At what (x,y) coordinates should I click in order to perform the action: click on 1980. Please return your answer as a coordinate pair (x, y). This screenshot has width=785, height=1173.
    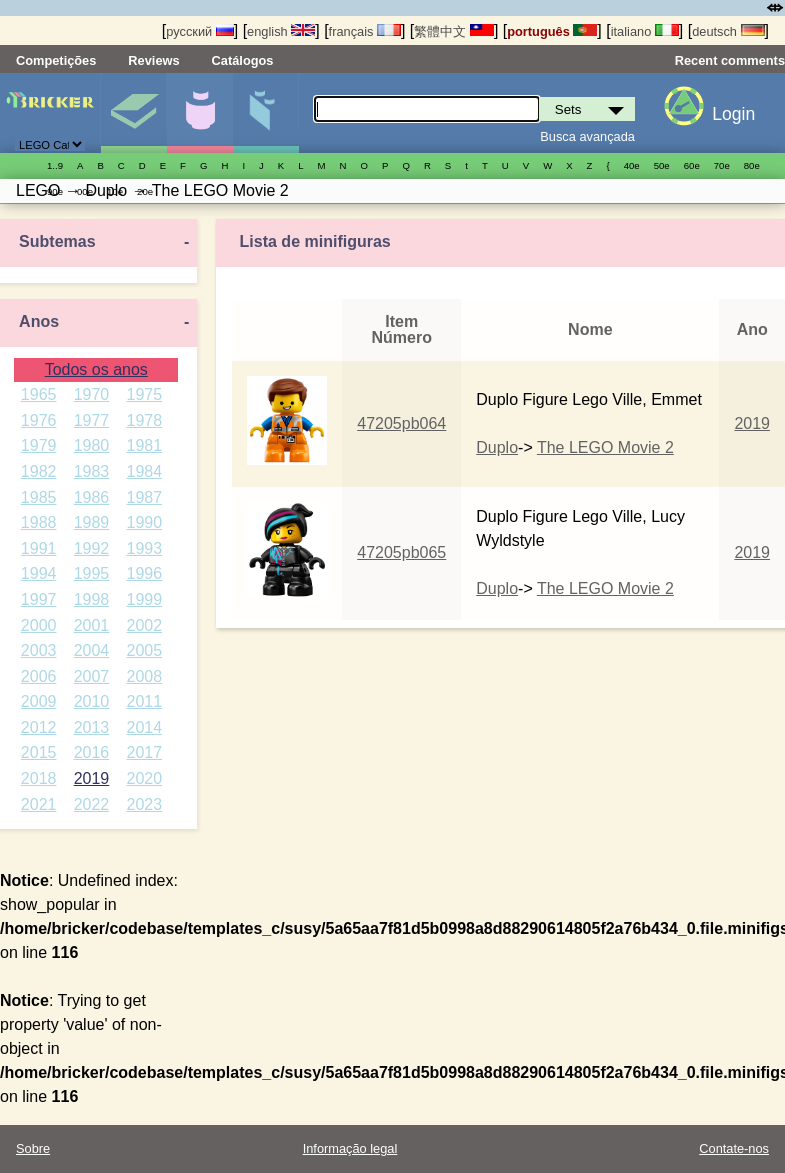
    Looking at the image, I should click on (92, 445).